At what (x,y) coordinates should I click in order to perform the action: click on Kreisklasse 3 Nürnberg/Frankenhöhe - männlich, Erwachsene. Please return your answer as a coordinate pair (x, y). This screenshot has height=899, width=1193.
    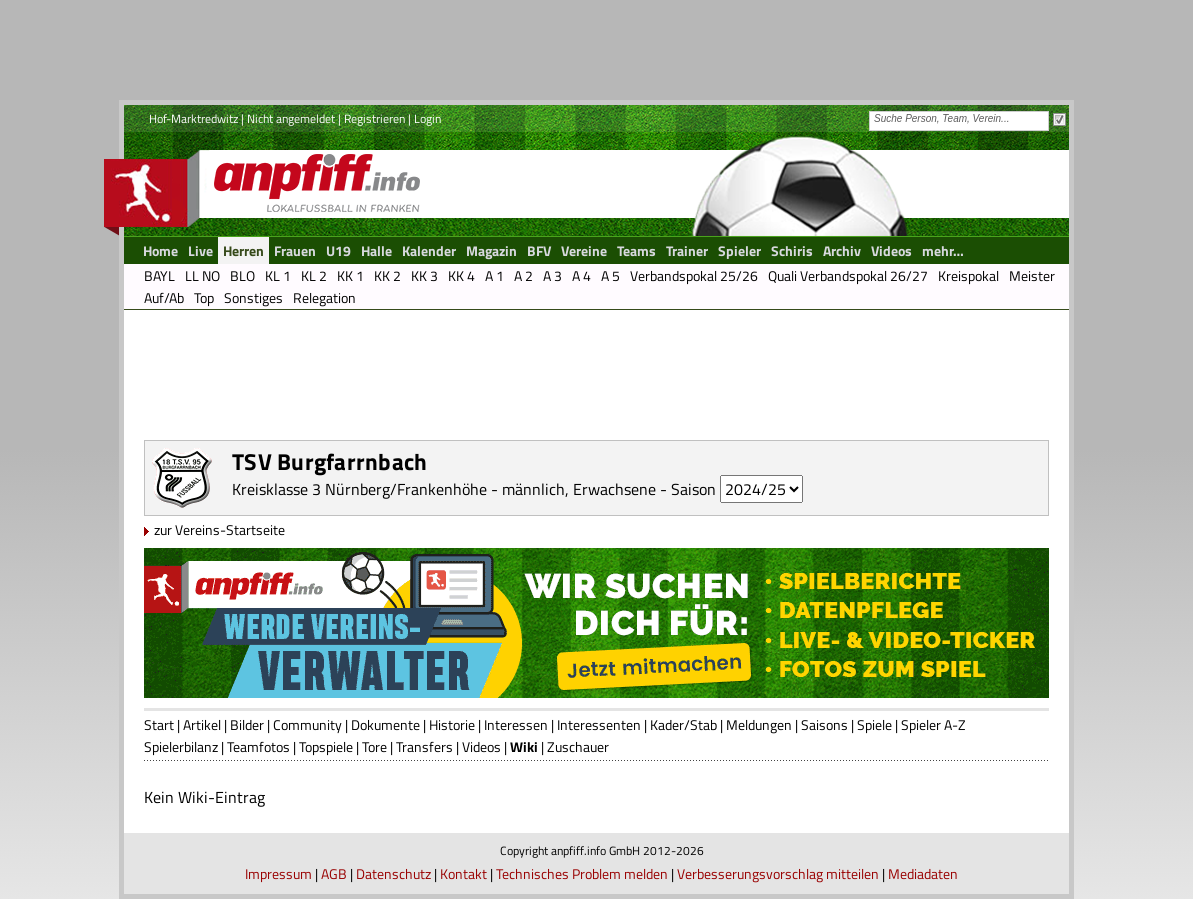
    Looking at the image, I should click on (444, 489).